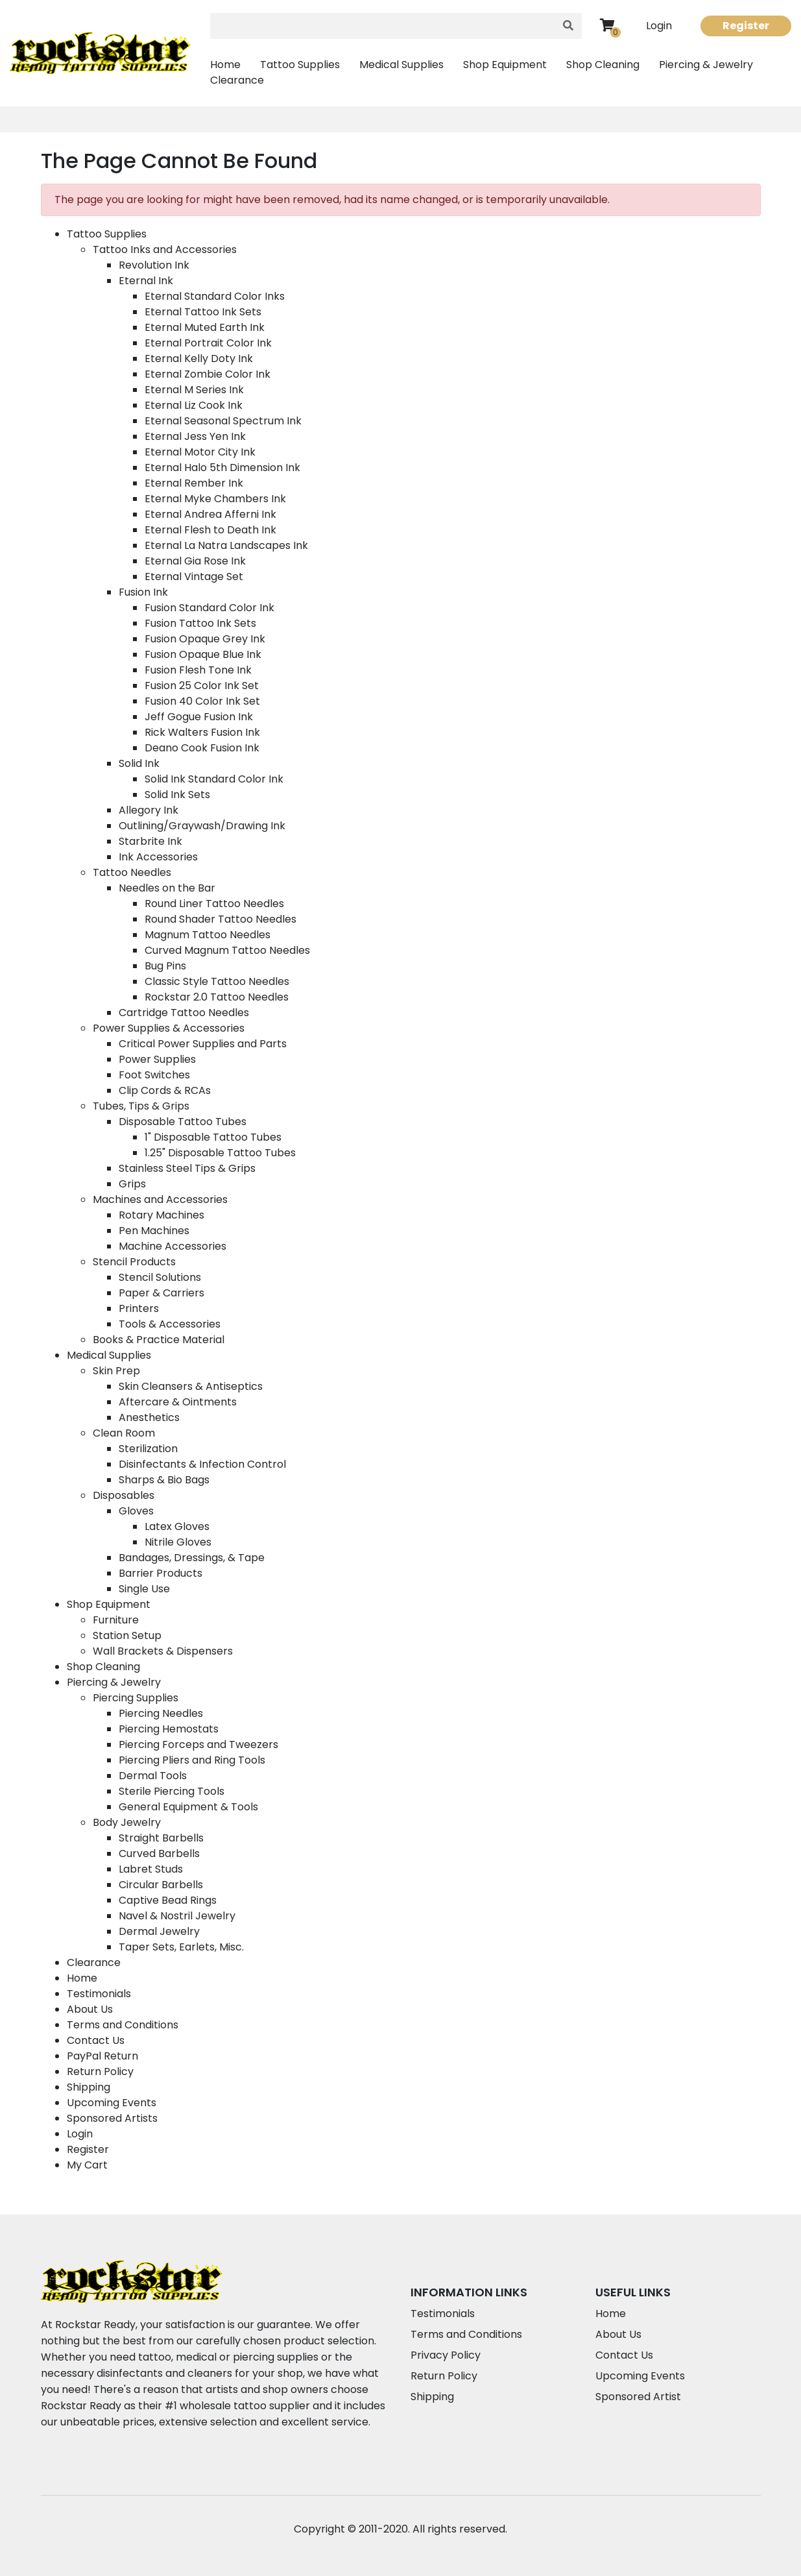 Image resolution: width=801 pixels, height=2576 pixels. What do you see at coordinates (123, 1495) in the screenshot?
I see `Disposables` at bounding box center [123, 1495].